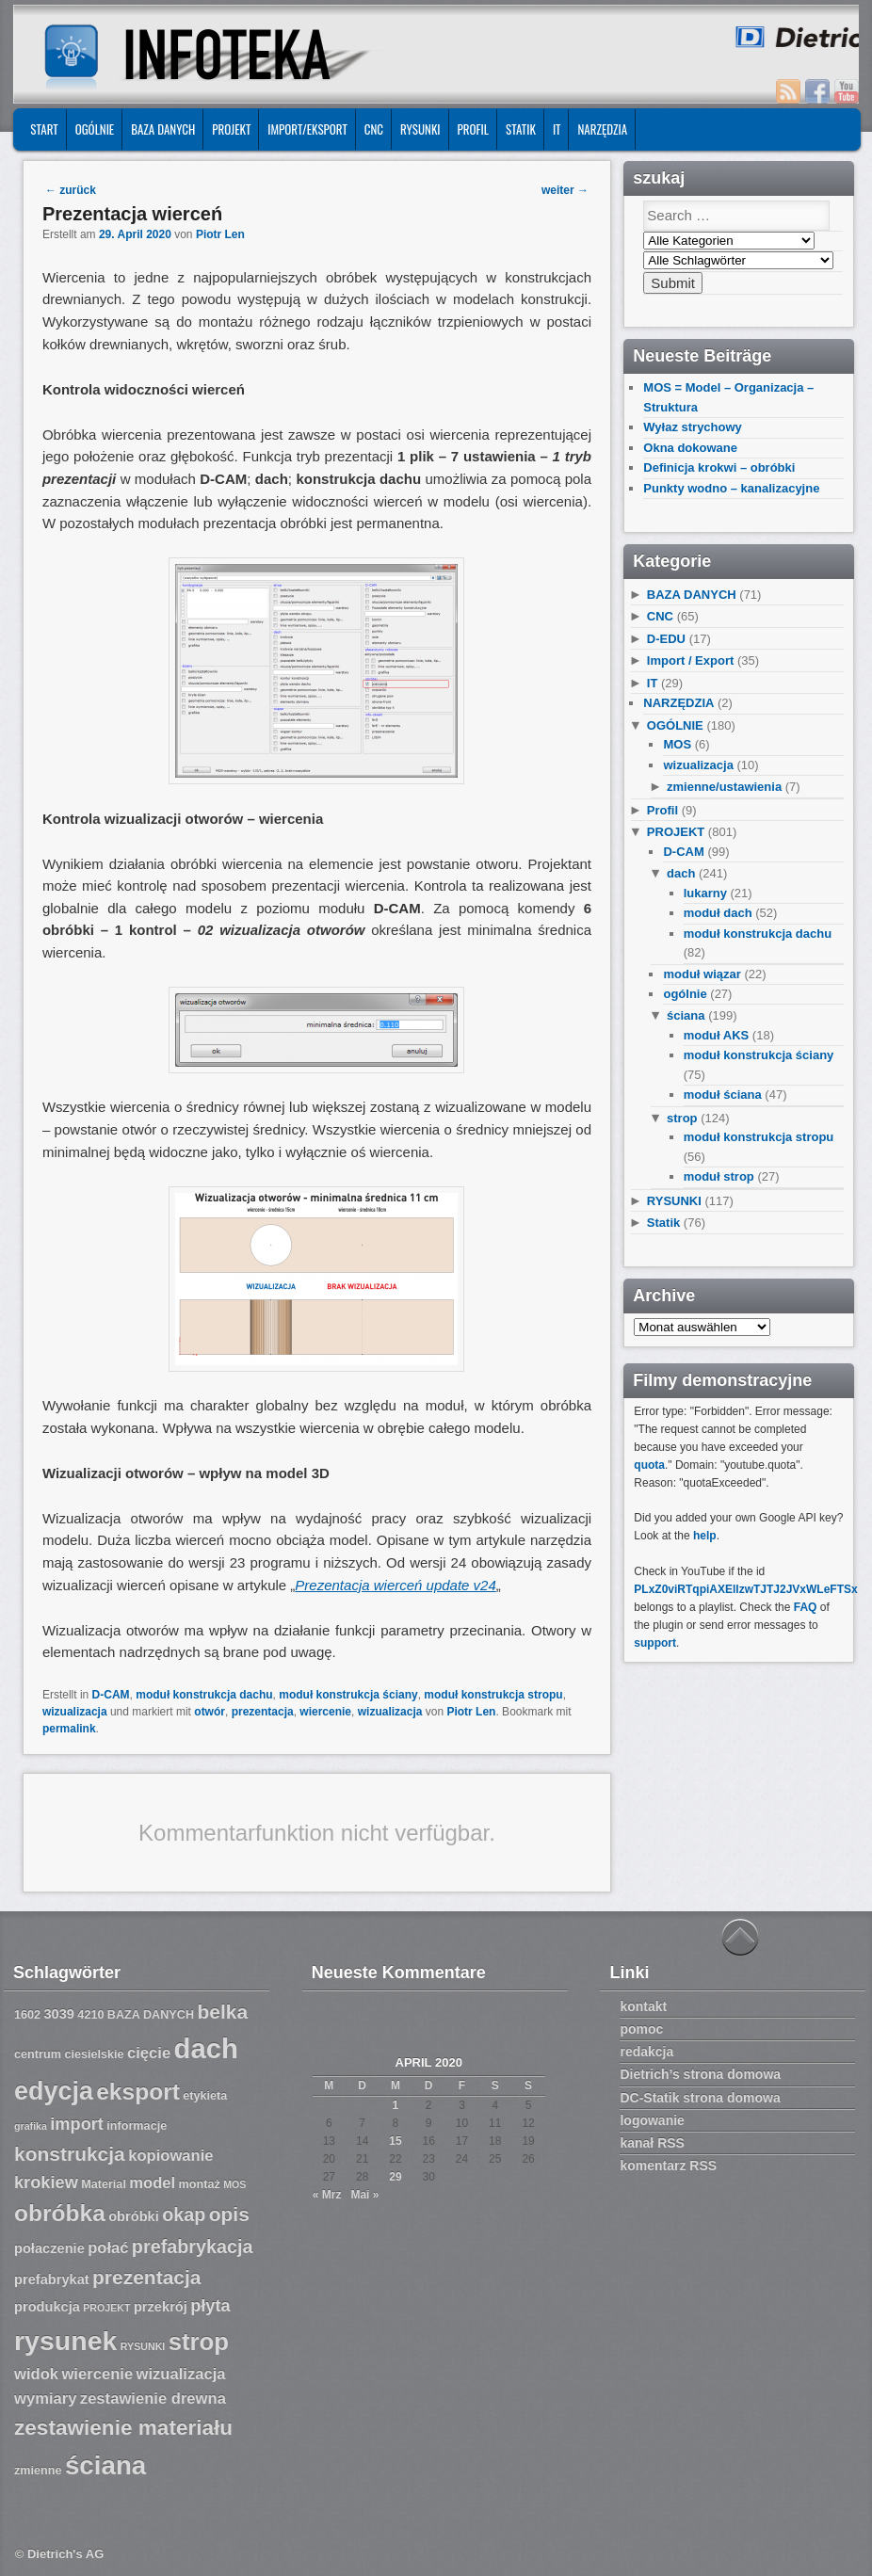  I want to click on zmienne/ustawienia, so click(724, 787).